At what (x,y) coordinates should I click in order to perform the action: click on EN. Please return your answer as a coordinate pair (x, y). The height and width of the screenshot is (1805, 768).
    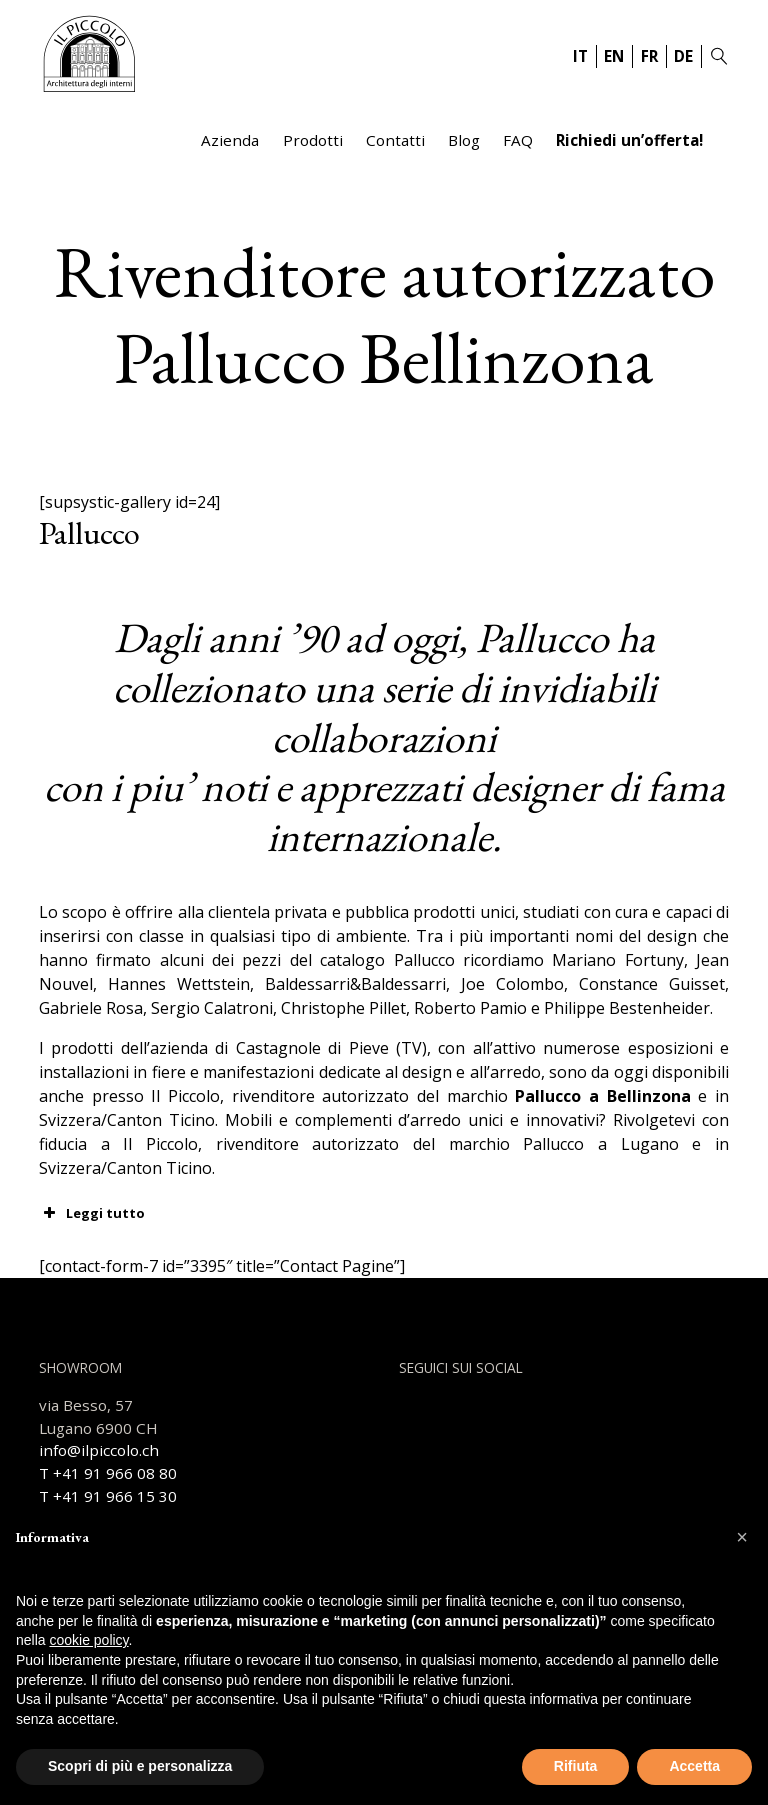
    Looking at the image, I should click on (614, 56).